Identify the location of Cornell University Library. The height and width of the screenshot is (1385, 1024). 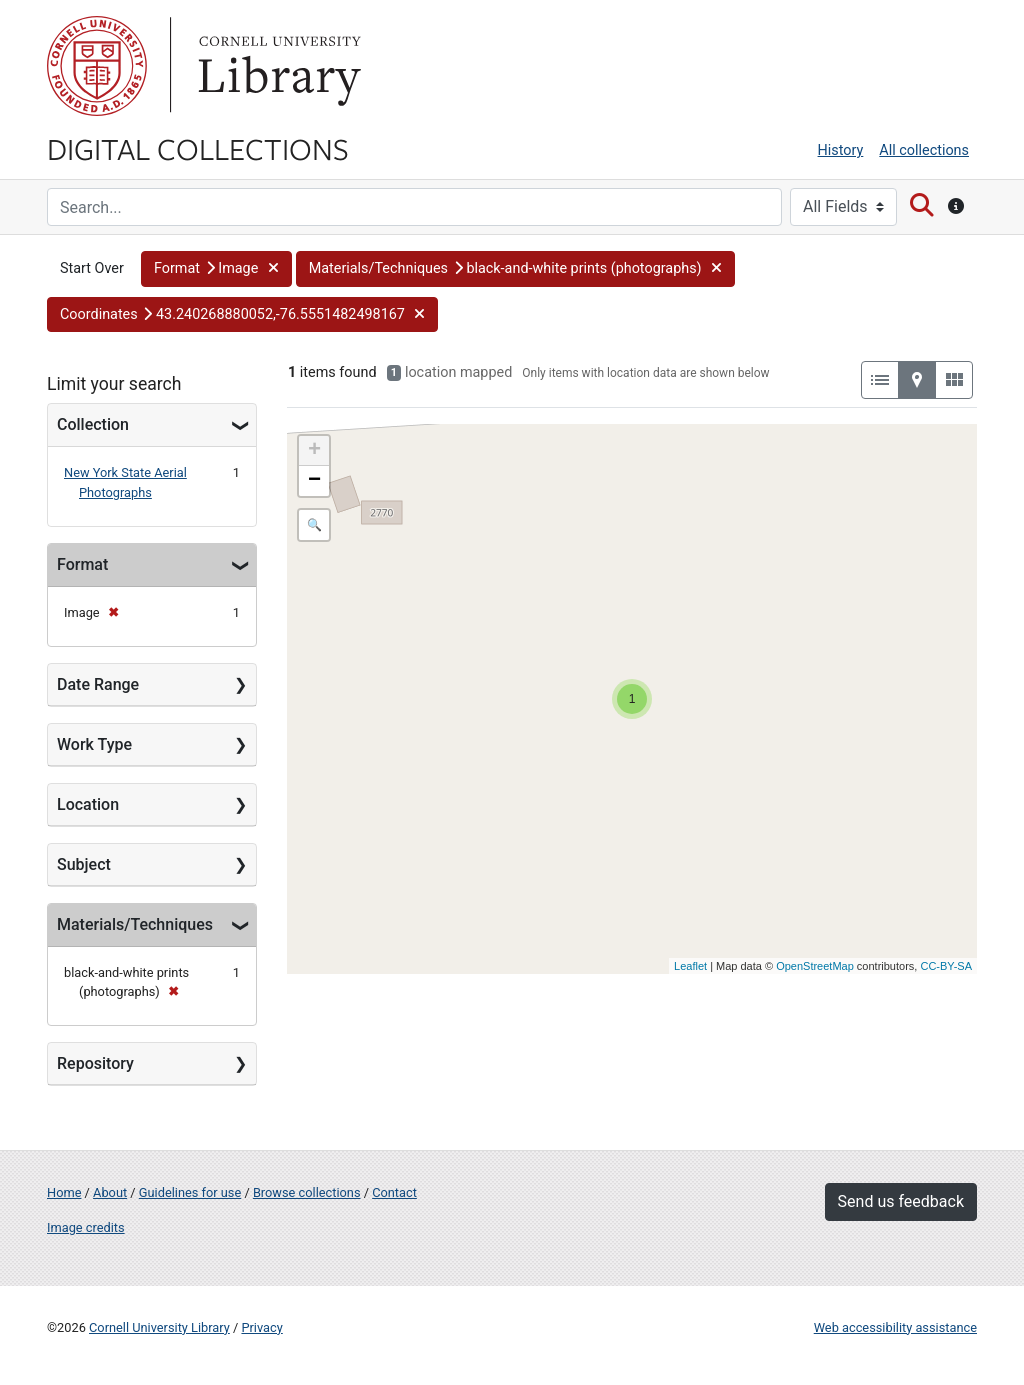
(159, 1327).